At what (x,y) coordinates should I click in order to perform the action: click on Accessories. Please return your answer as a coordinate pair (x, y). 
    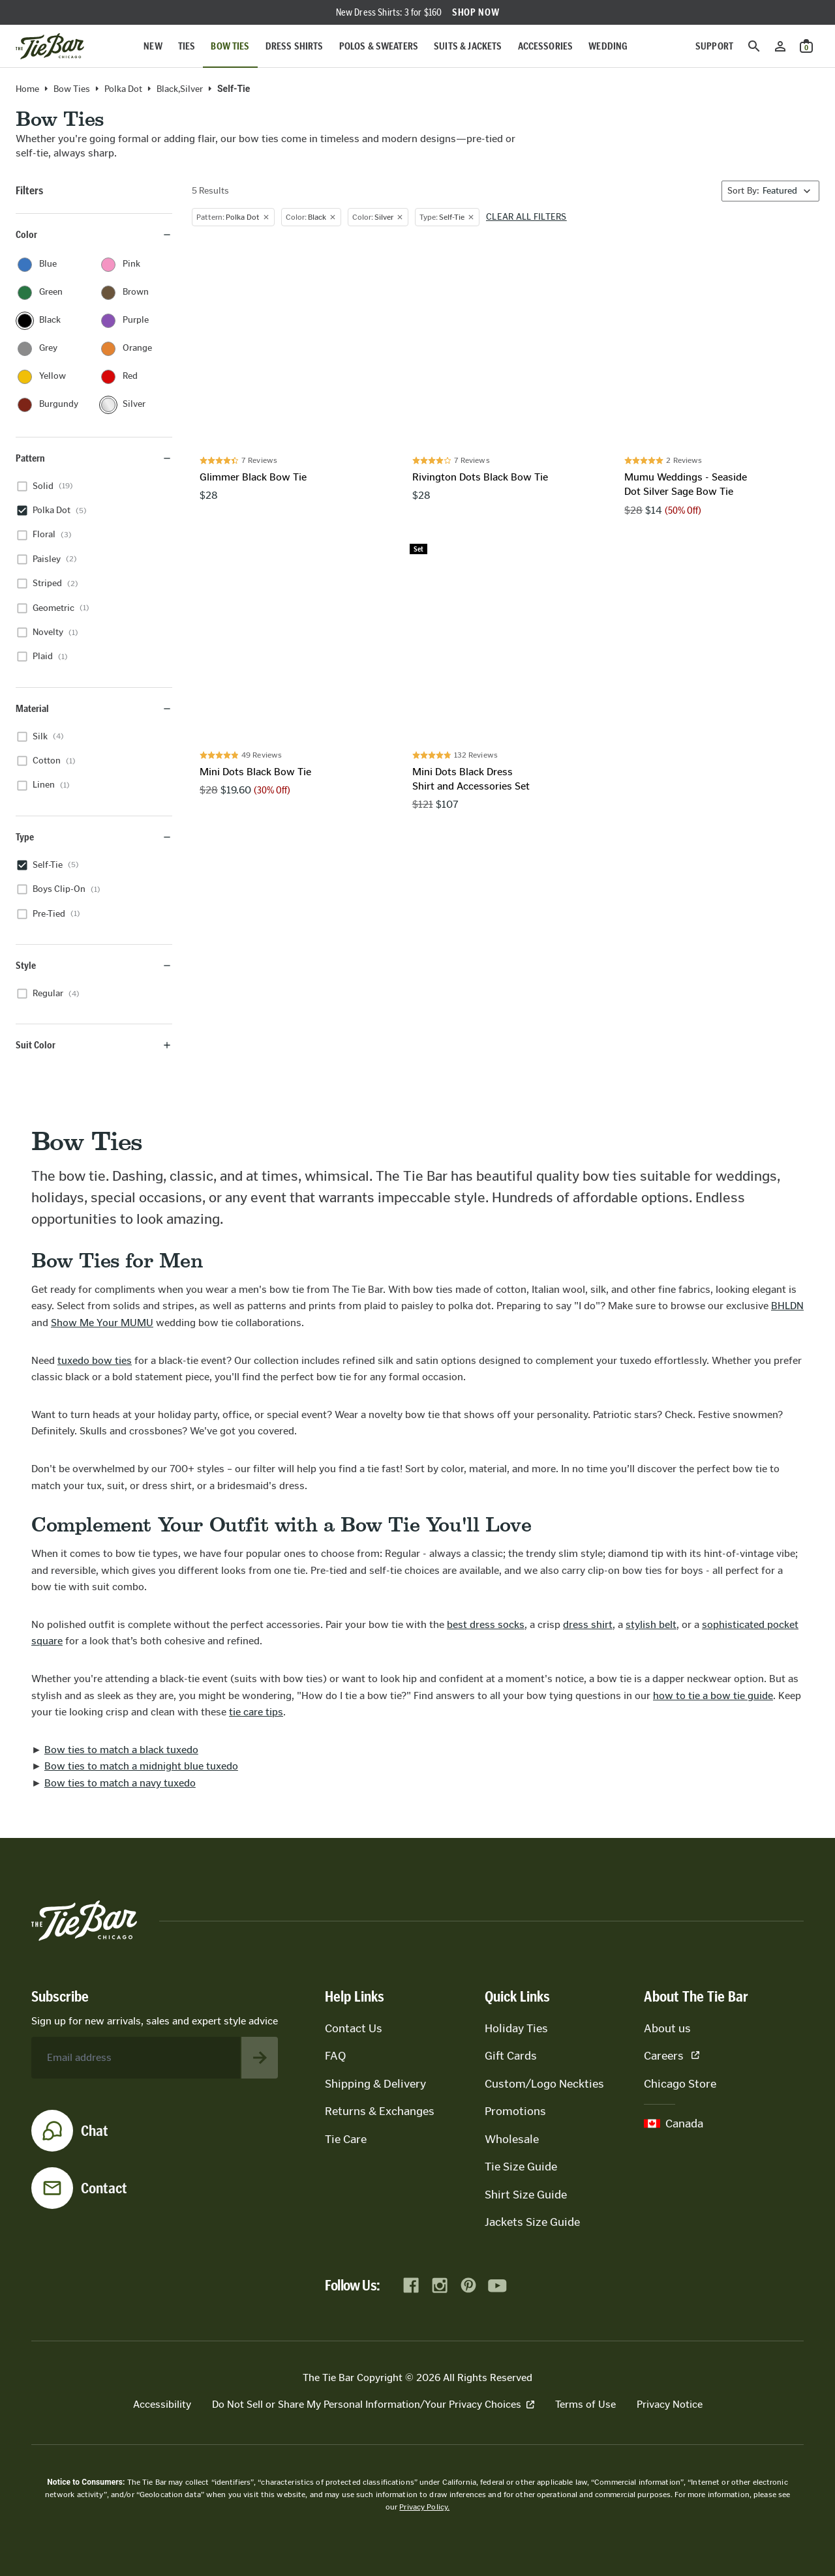
    Looking at the image, I should click on (545, 46).